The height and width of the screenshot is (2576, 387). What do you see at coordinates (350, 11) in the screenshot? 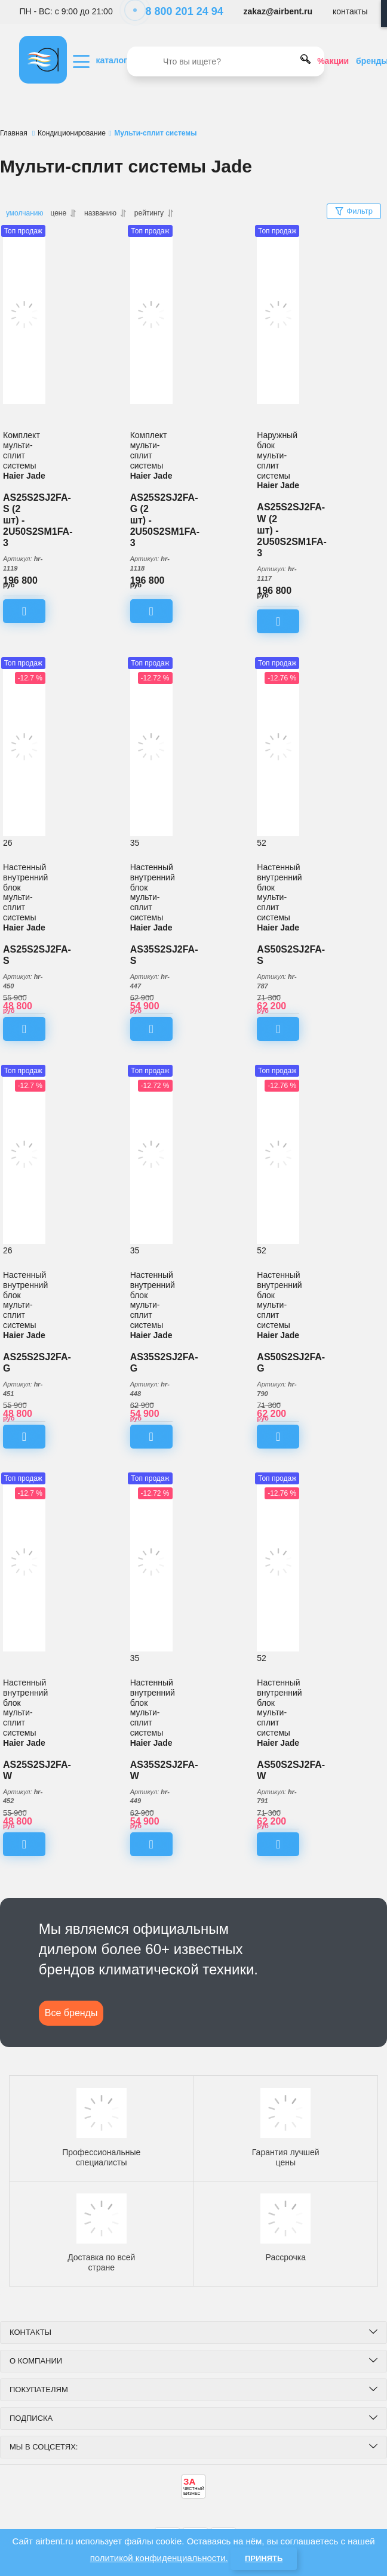
I see `контакты` at bounding box center [350, 11].